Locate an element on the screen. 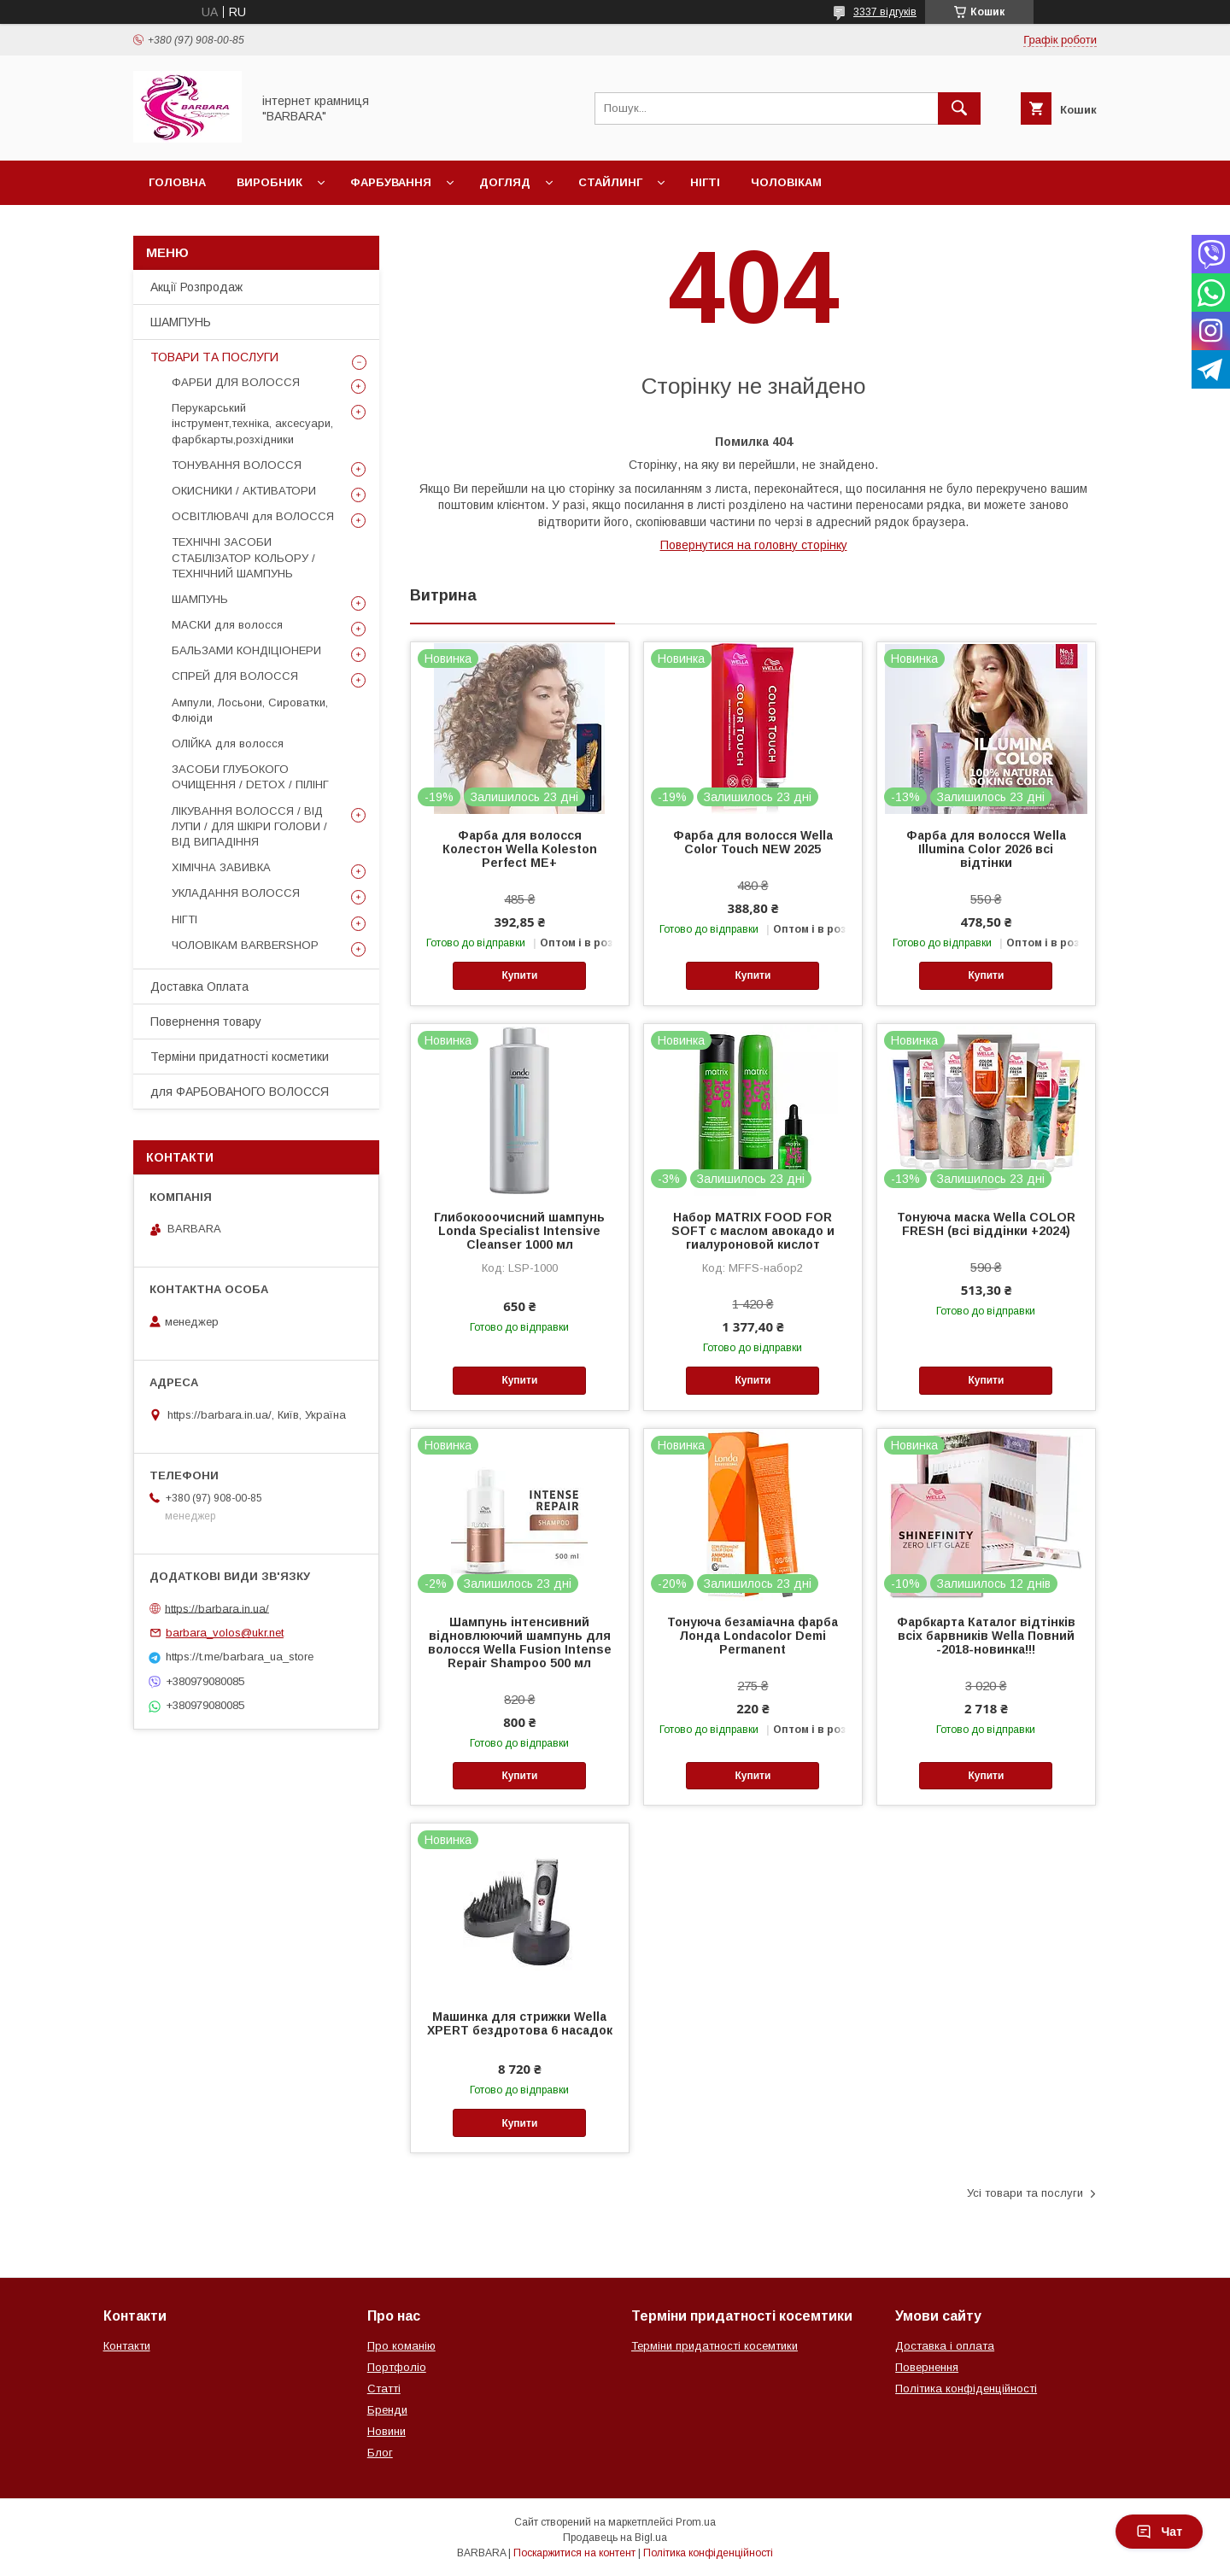 The image size is (1230, 2576). Стайлинг is located at coordinates (610, 182).